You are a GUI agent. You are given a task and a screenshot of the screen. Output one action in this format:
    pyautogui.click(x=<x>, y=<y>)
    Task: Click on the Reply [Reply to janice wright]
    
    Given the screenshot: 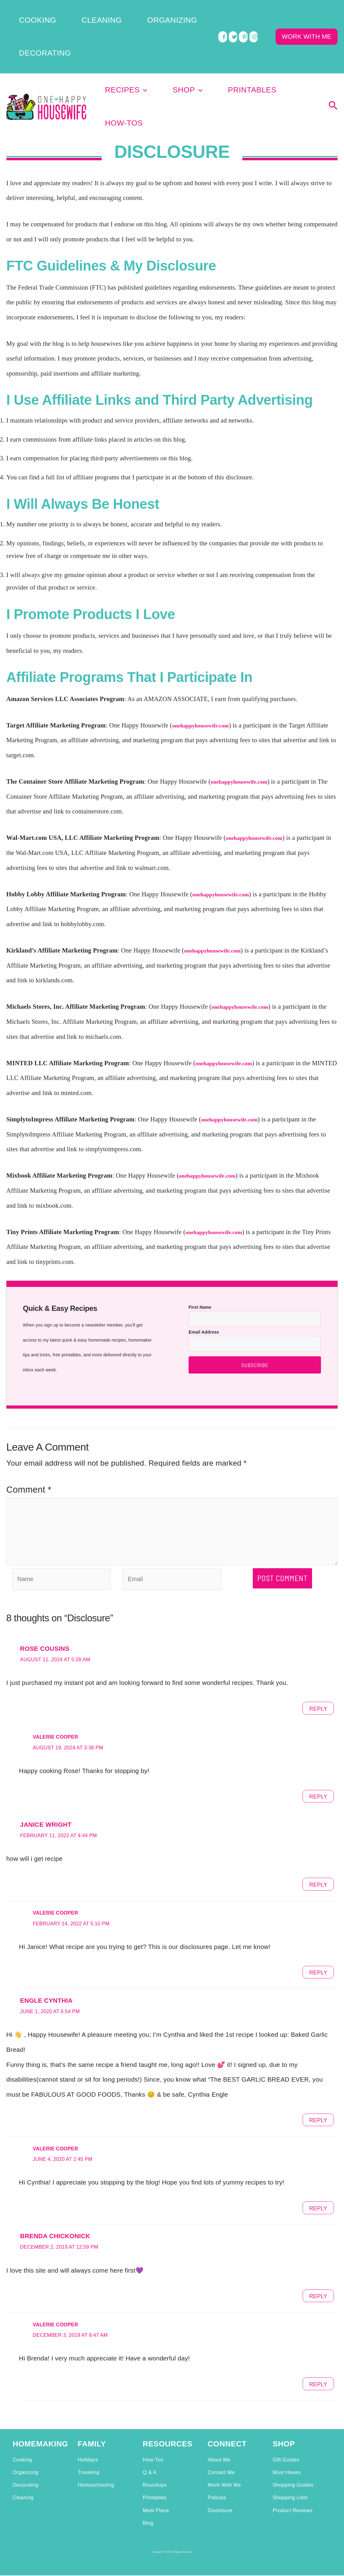 What is the action you would take?
    pyautogui.click(x=316, y=1857)
    